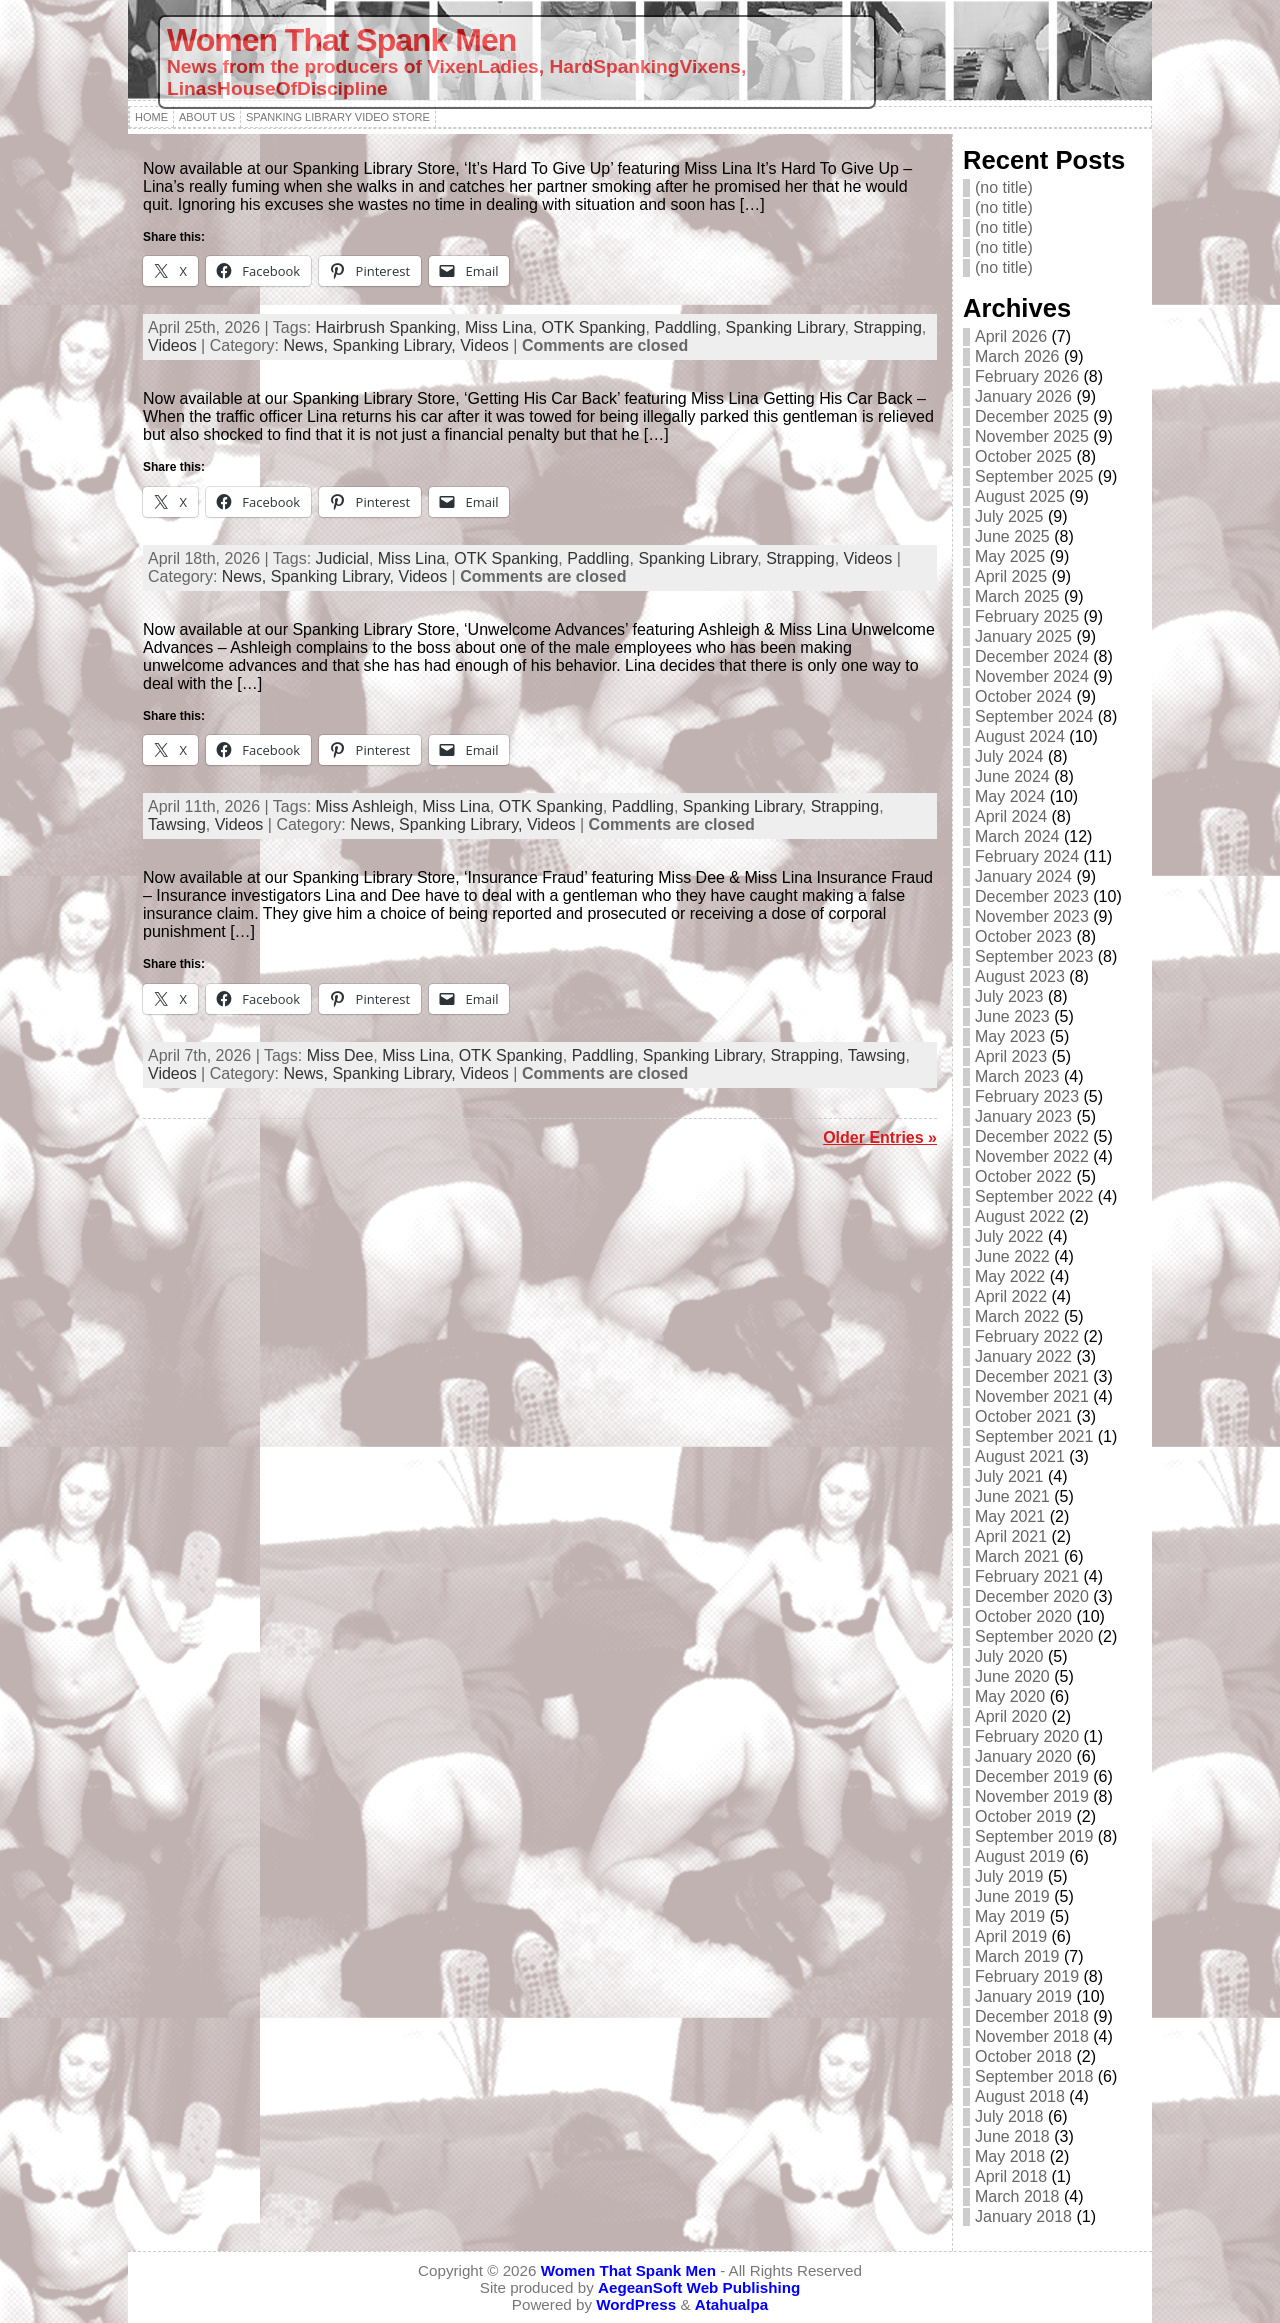 This screenshot has height=2323, width=1280. I want to click on March 2023, so click(1017, 1076).